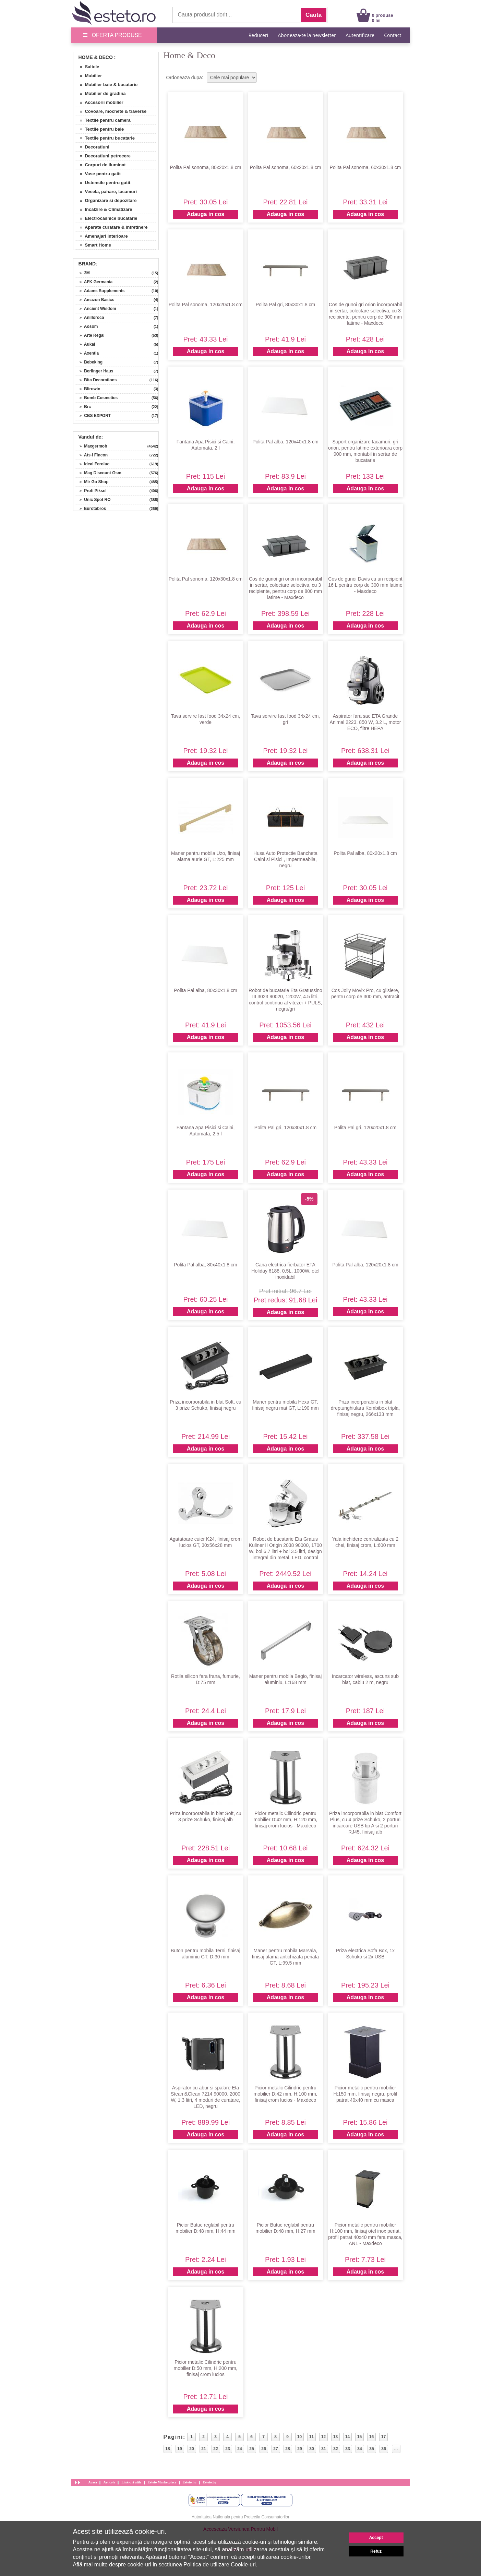  Describe the element at coordinates (91, 490) in the screenshot. I see `» Profi Piksel` at that location.